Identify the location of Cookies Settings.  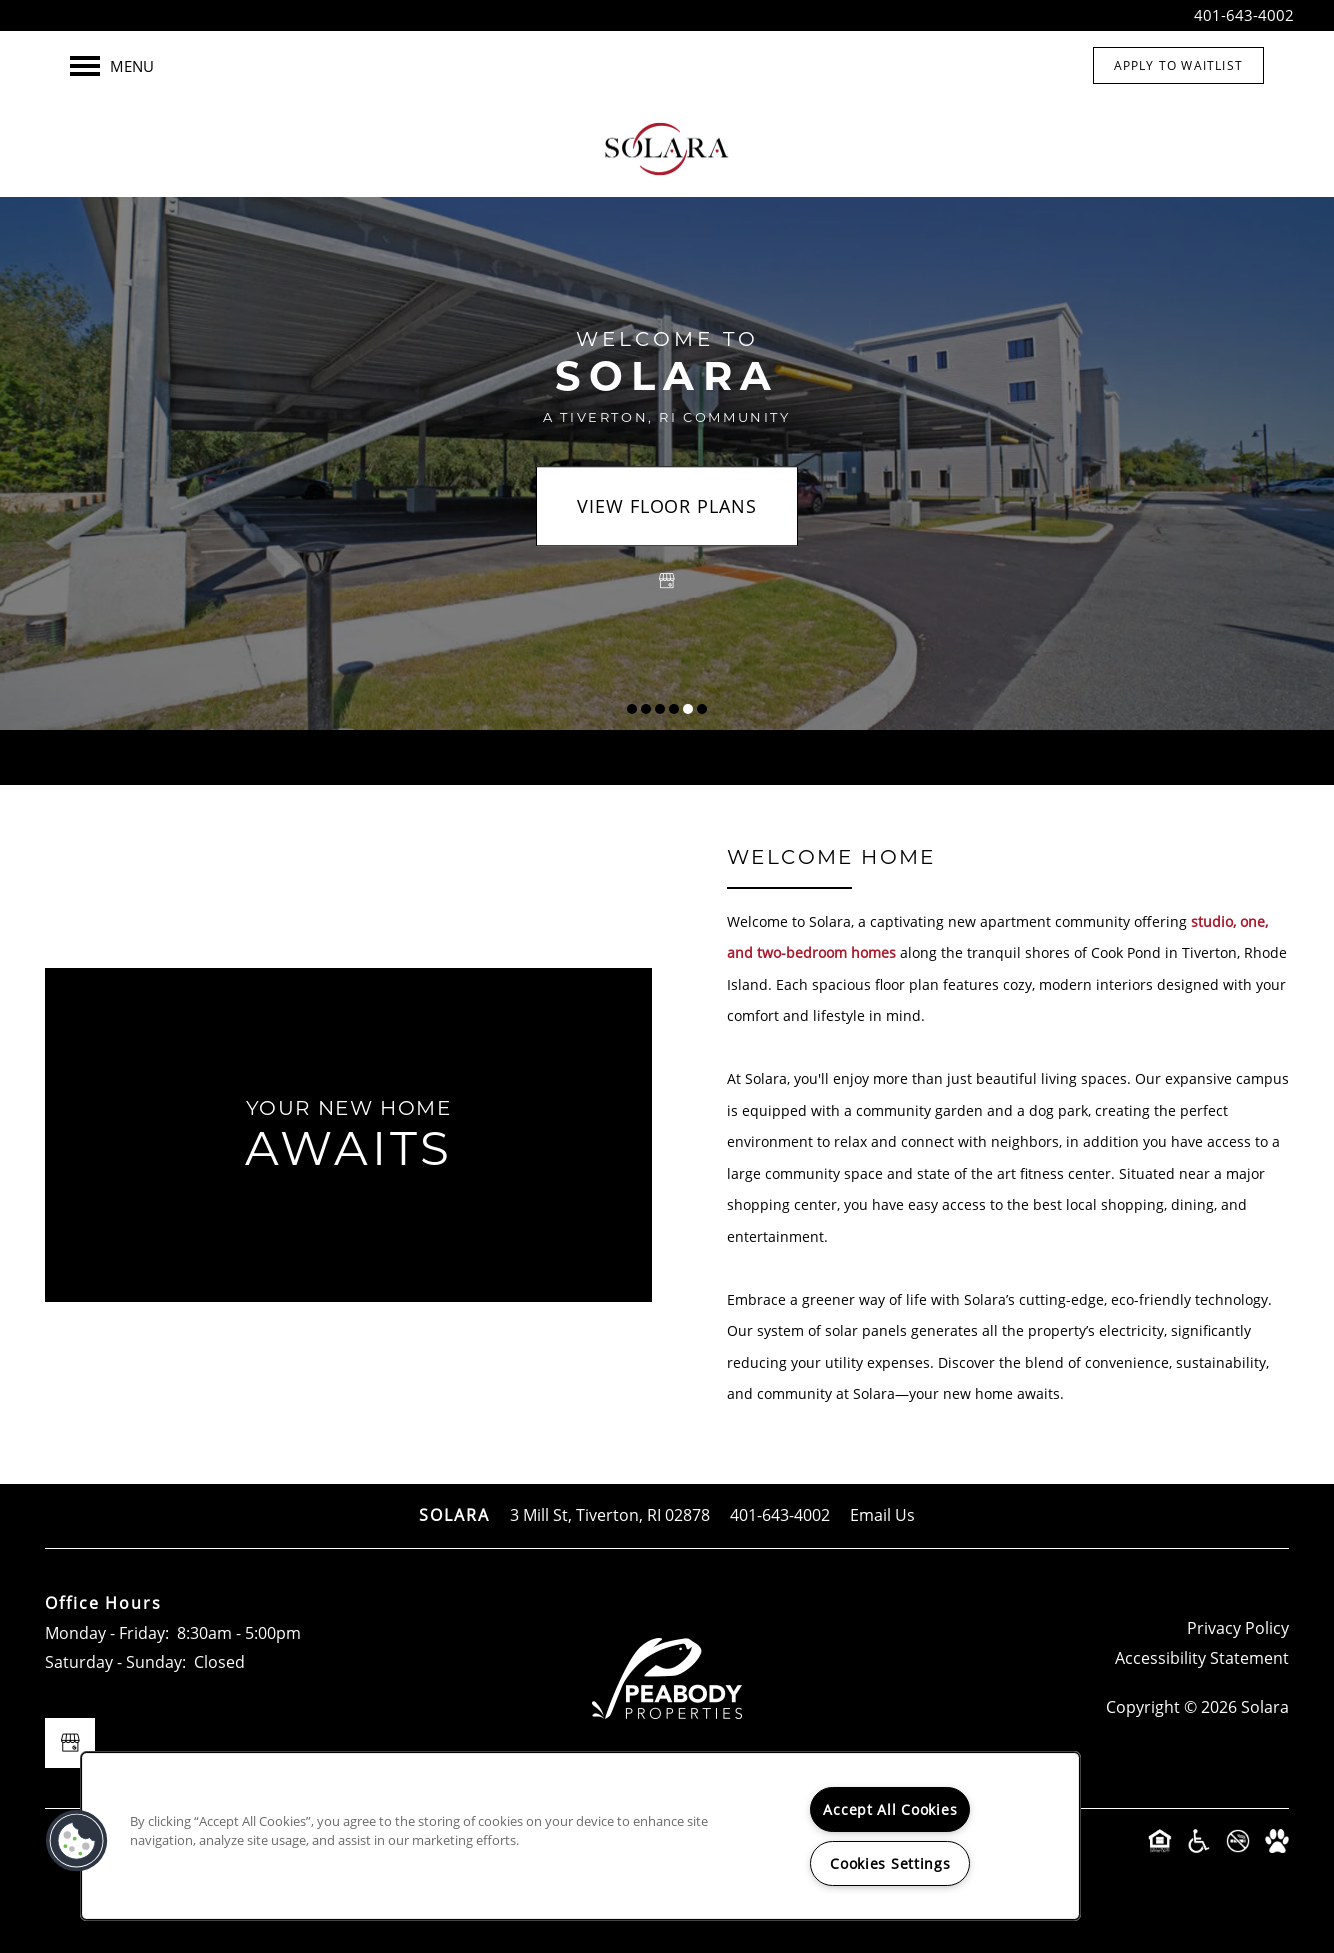
(890, 1863).